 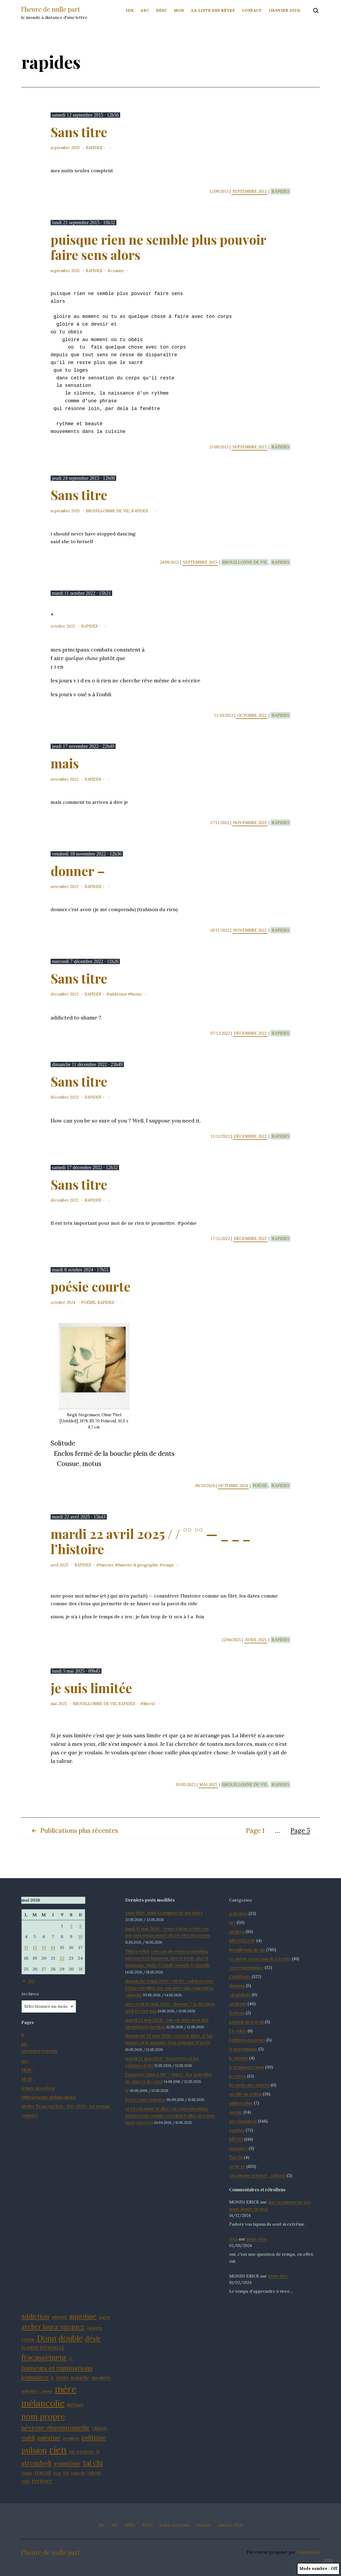 I want to click on 12 [Publications publiées sur 12 May 2026], so click(x=35, y=1947).